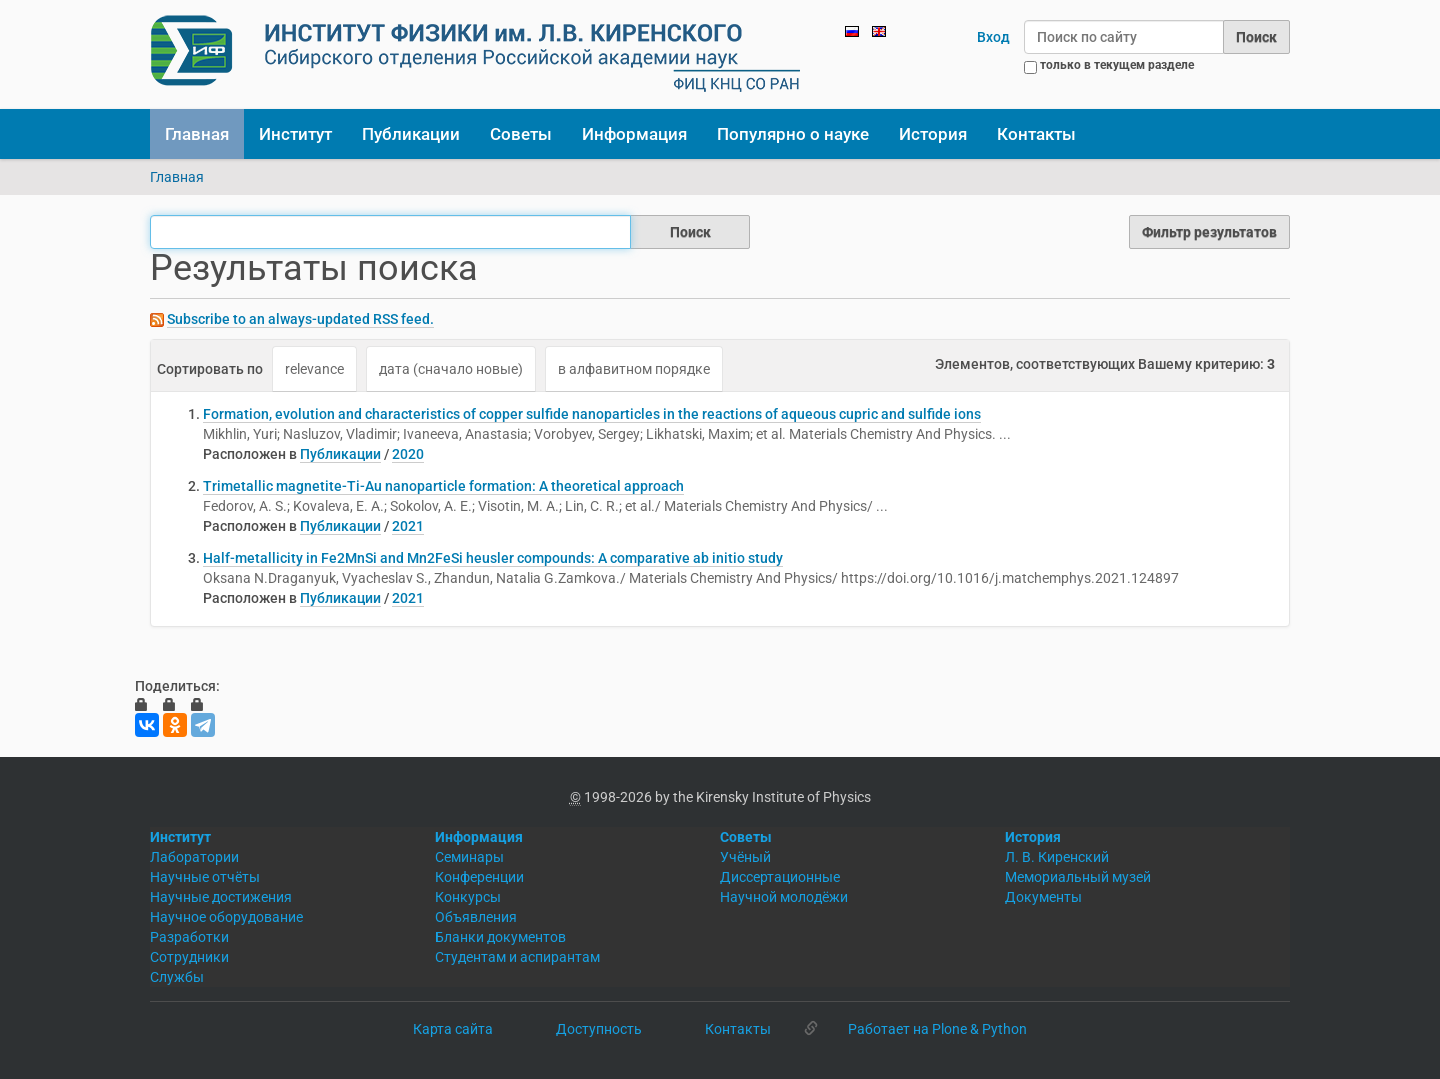 Image resolution: width=1440 pixels, height=1079 pixels. What do you see at coordinates (408, 526) in the screenshot?
I see `2021` at bounding box center [408, 526].